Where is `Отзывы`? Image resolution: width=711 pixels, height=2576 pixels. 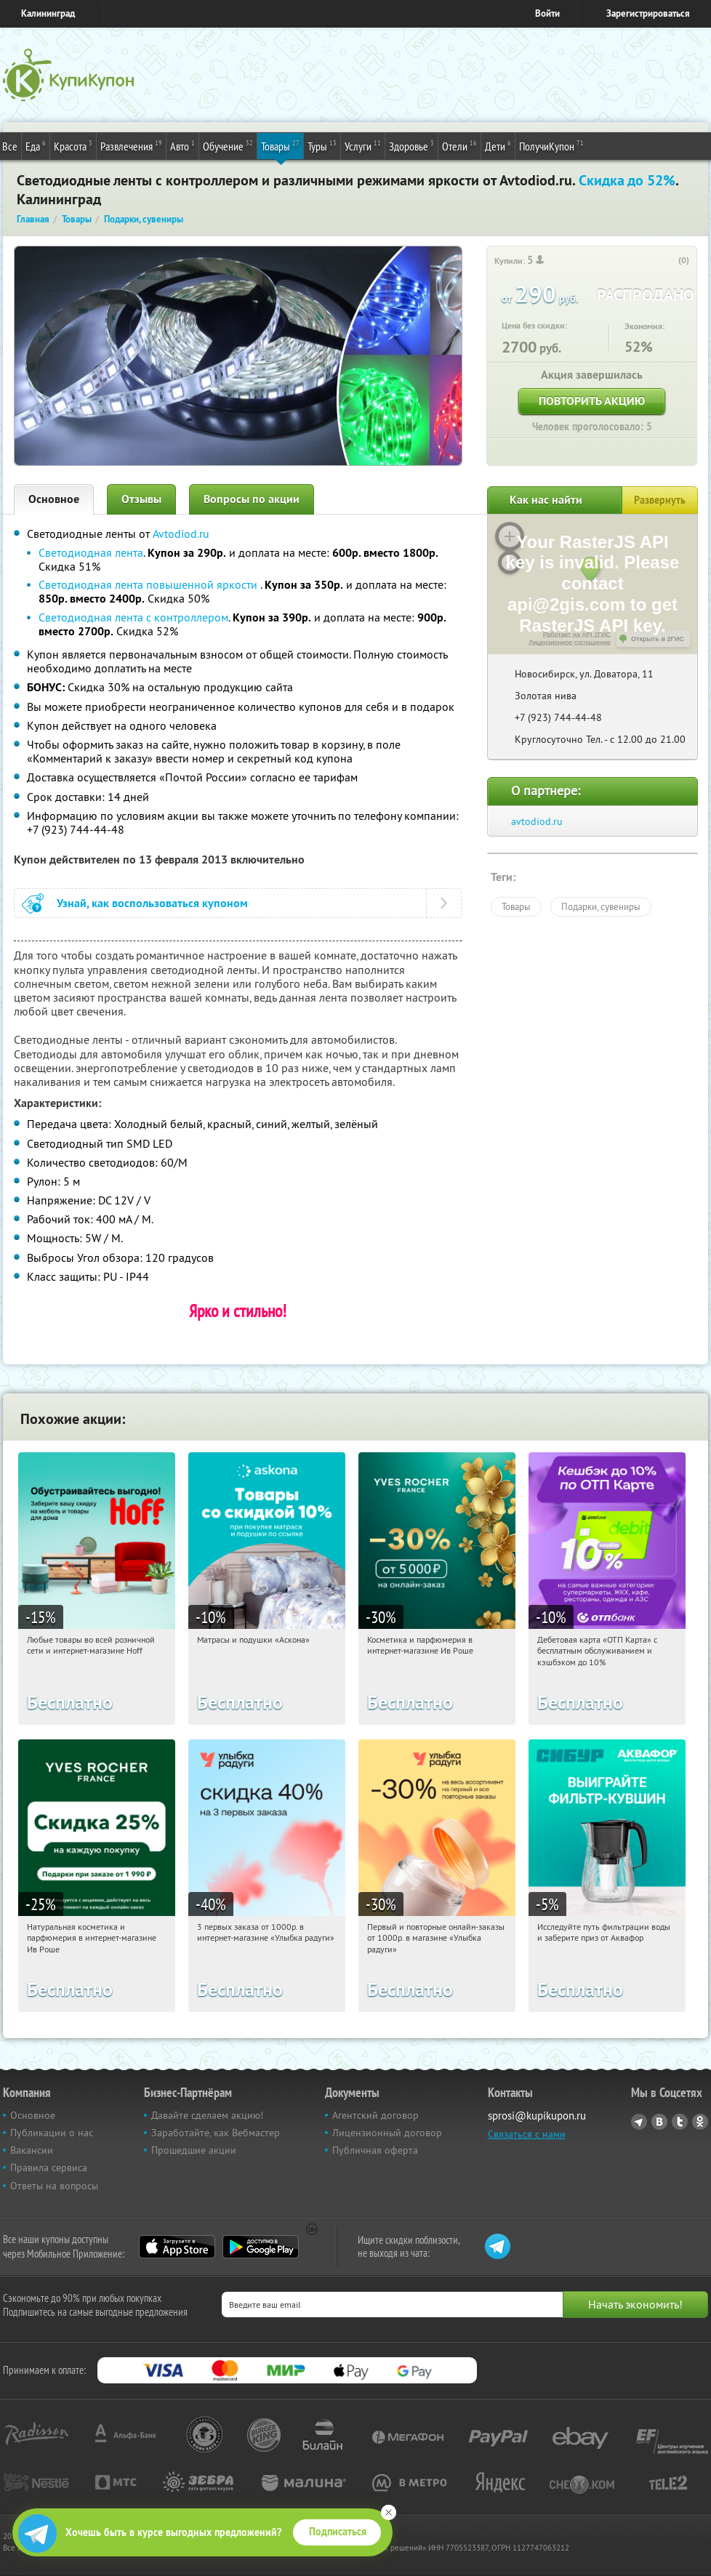
Отзывы is located at coordinates (141, 499).